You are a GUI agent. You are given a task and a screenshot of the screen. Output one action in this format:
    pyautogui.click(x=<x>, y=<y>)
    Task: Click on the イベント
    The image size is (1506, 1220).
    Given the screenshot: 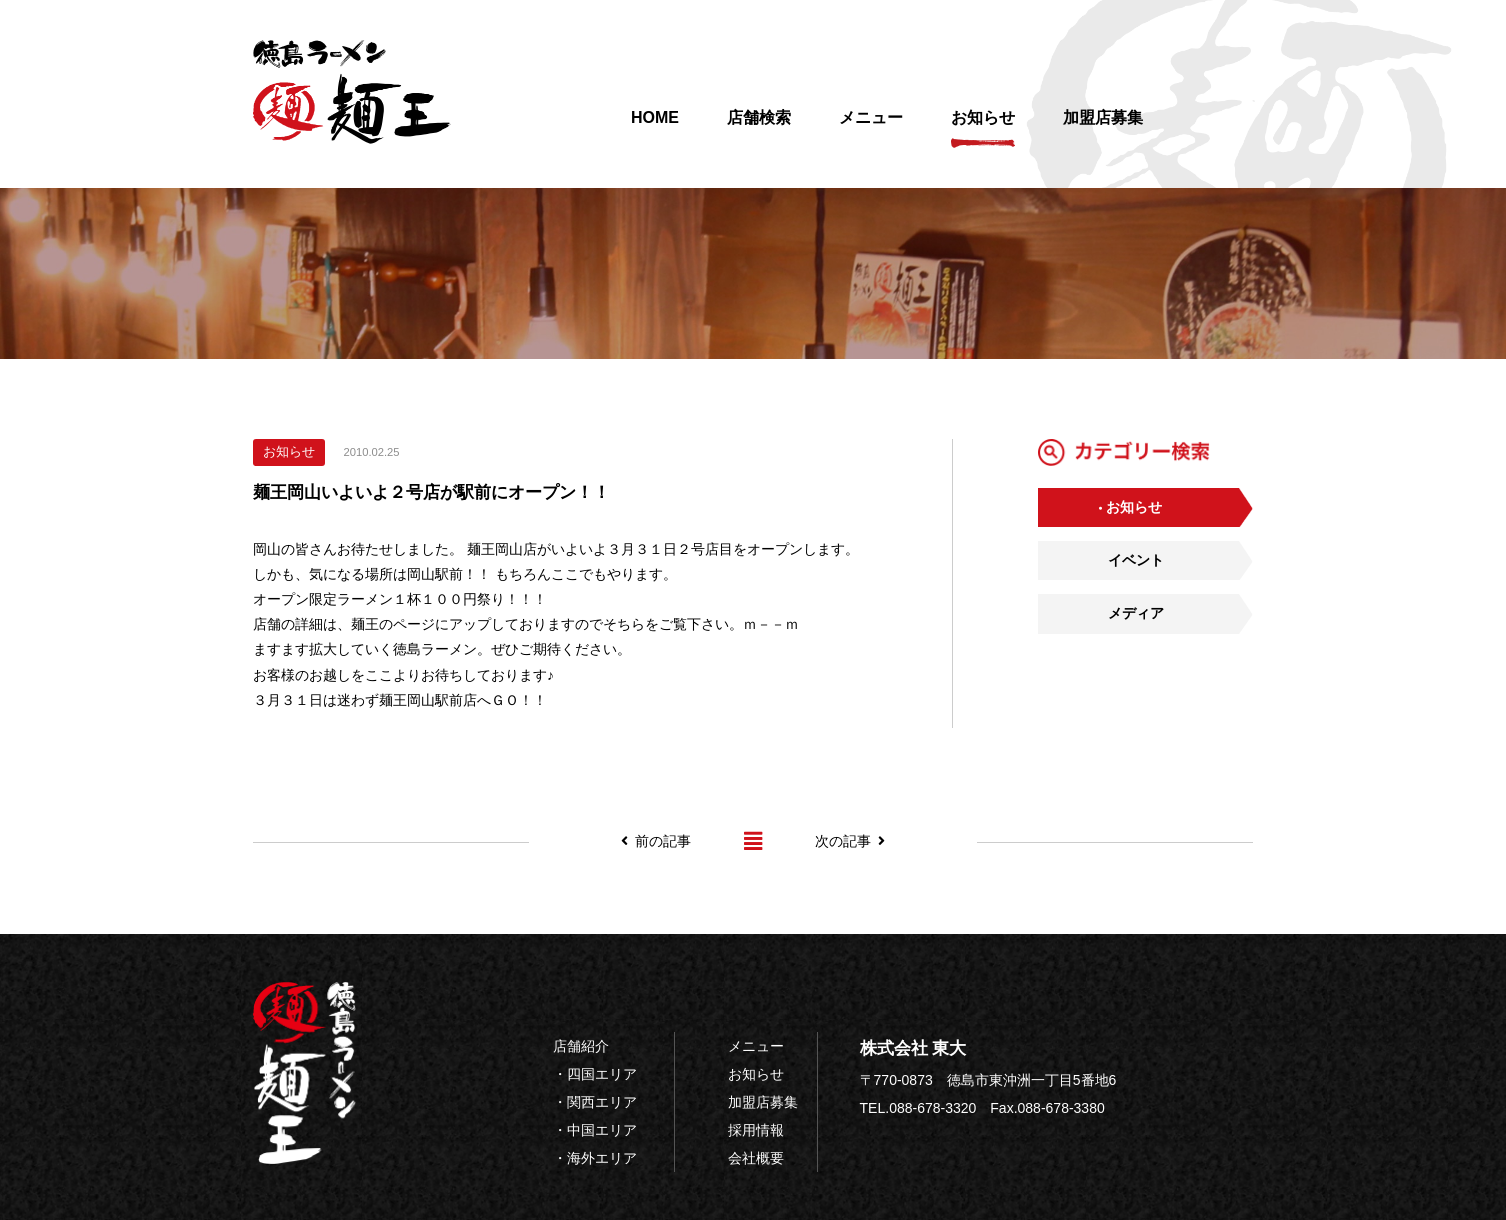 What is the action you would take?
    pyautogui.click(x=1136, y=560)
    